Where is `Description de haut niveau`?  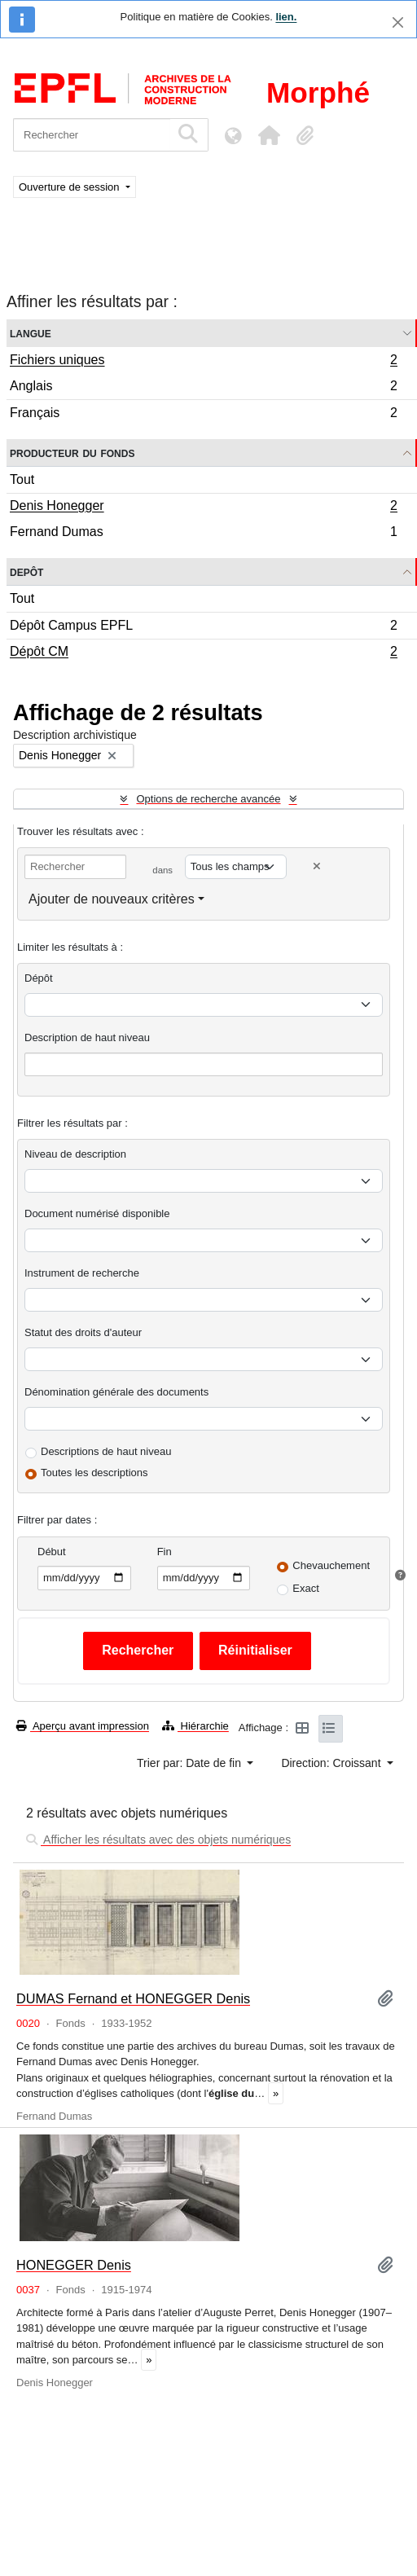
Description de haut niveau is located at coordinates (87, 1037).